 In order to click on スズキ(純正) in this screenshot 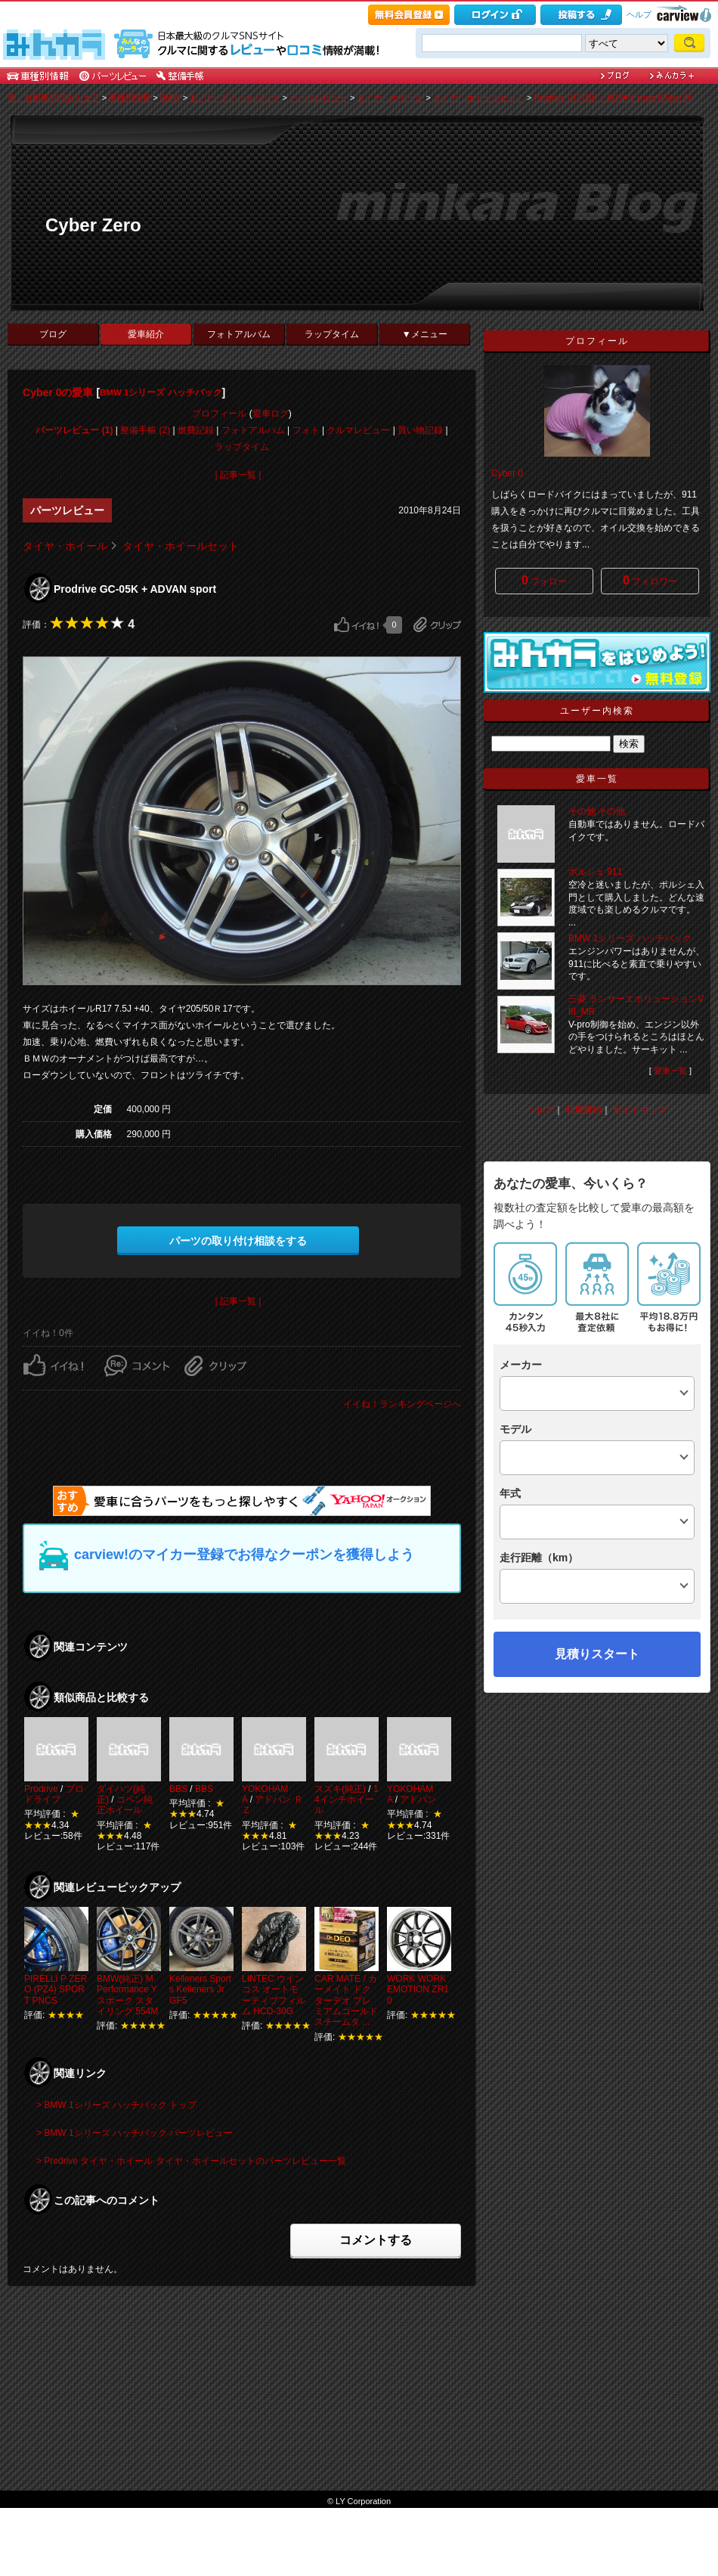, I will do `click(340, 1789)`.